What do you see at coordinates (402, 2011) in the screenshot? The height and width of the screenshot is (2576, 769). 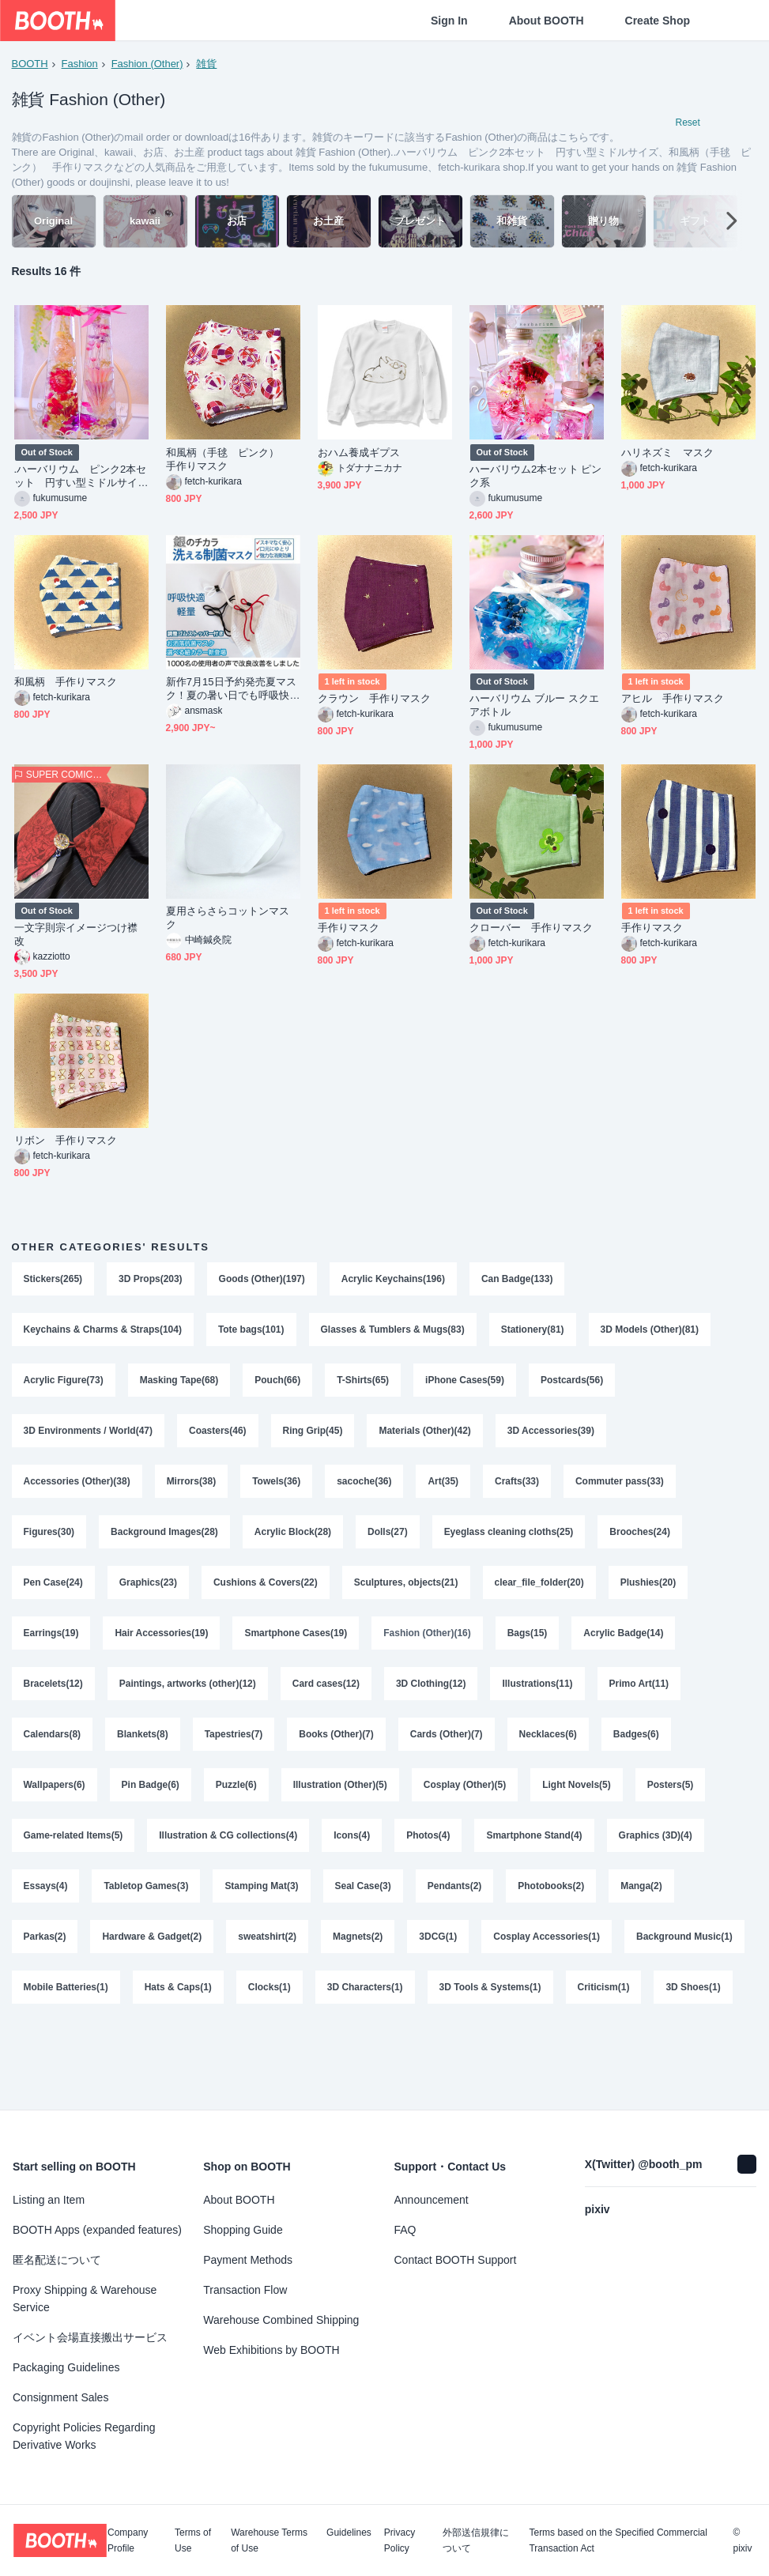 I see `Clocks(1)` at bounding box center [402, 2011].